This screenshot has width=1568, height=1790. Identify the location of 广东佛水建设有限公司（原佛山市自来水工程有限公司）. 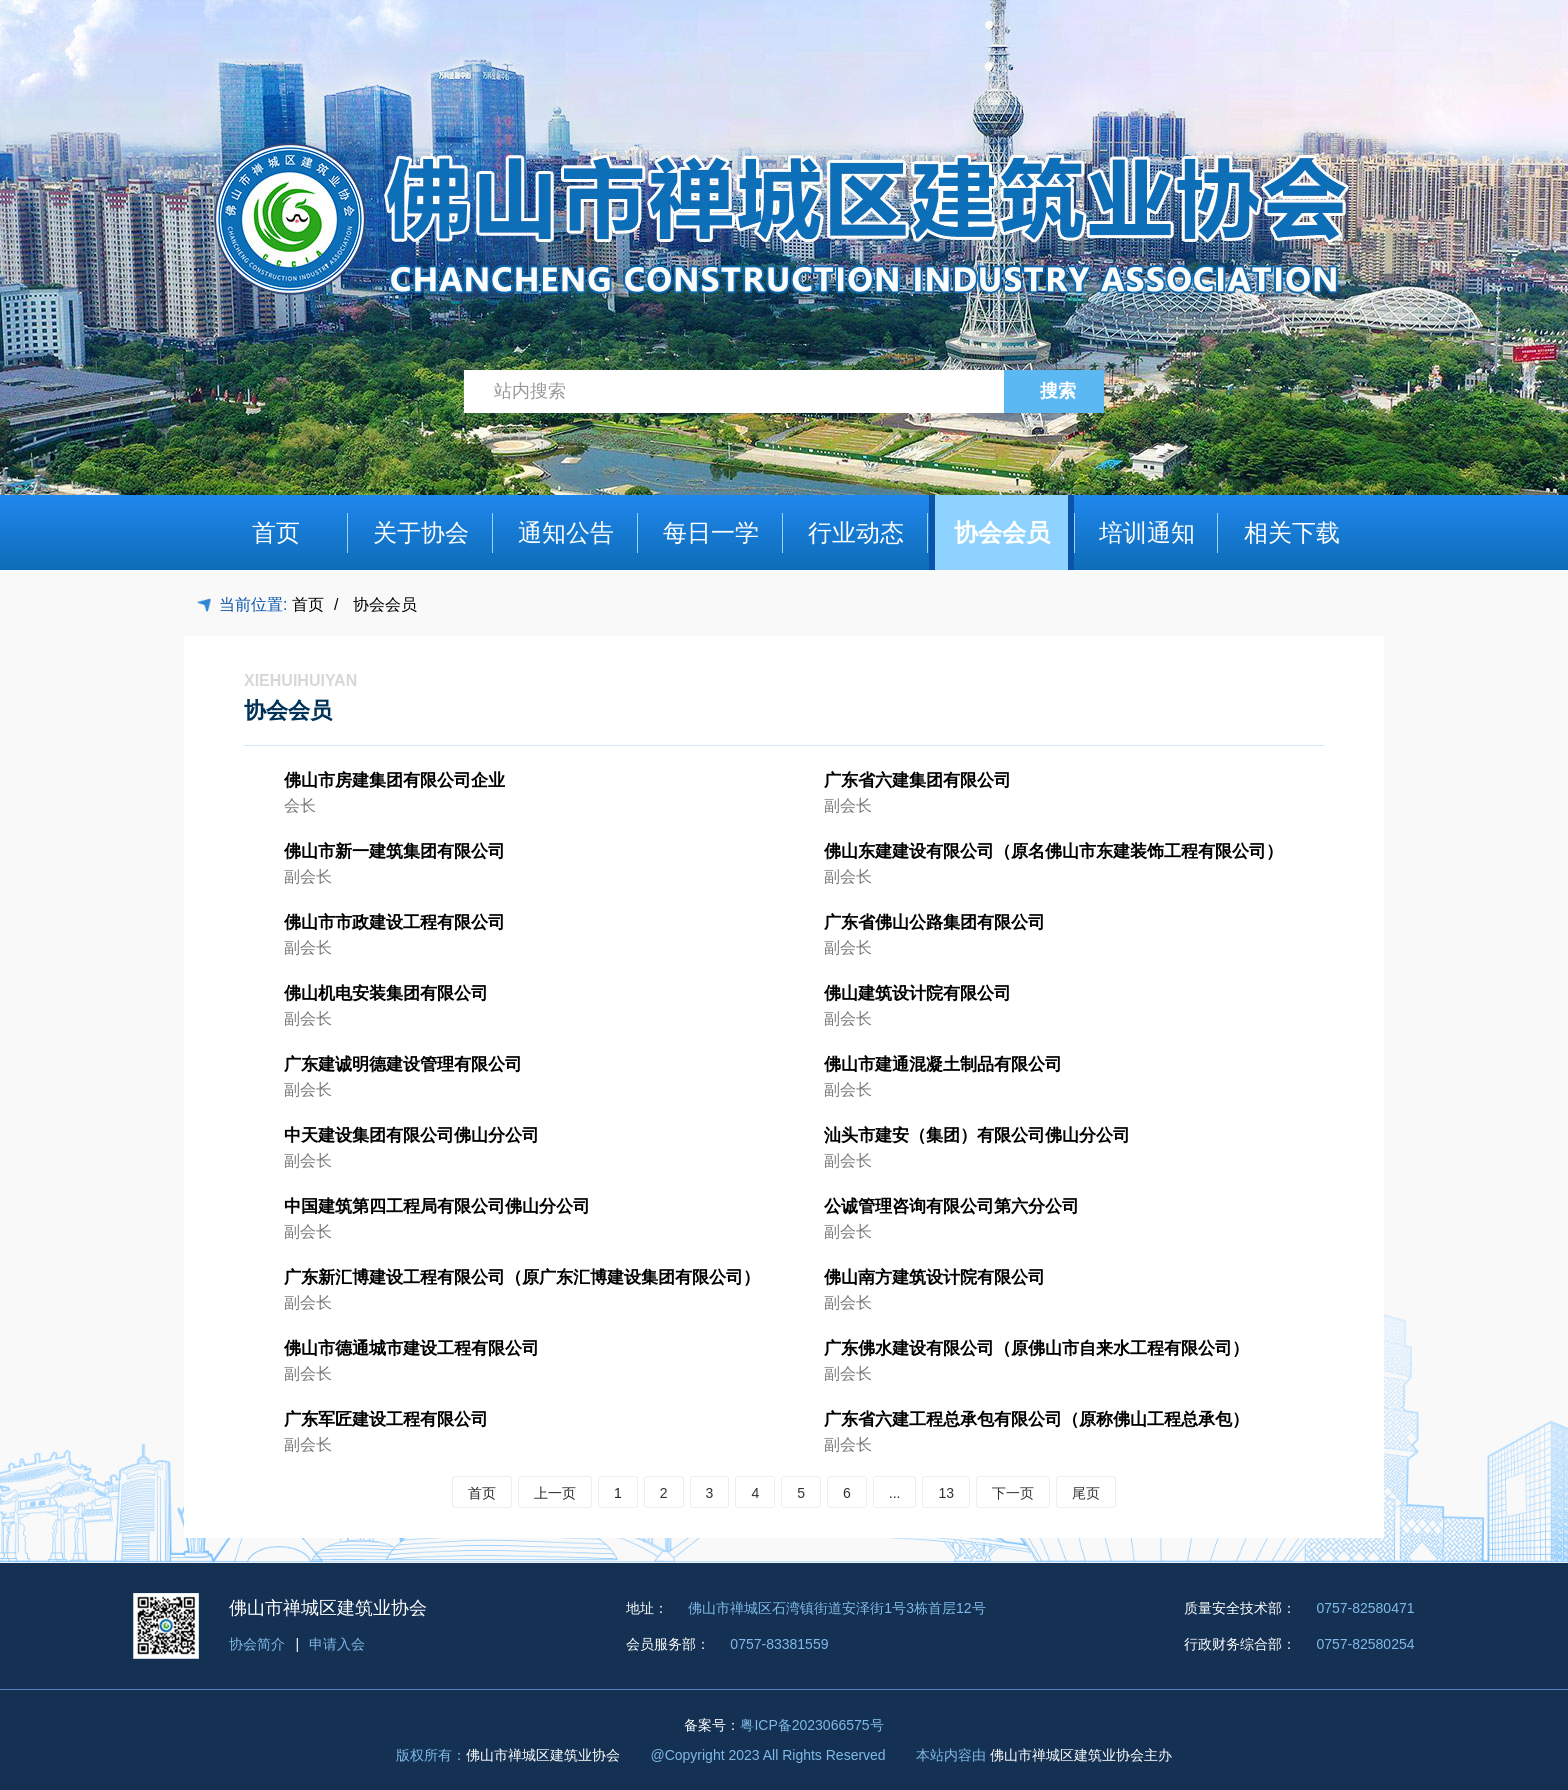
(1036, 1348).